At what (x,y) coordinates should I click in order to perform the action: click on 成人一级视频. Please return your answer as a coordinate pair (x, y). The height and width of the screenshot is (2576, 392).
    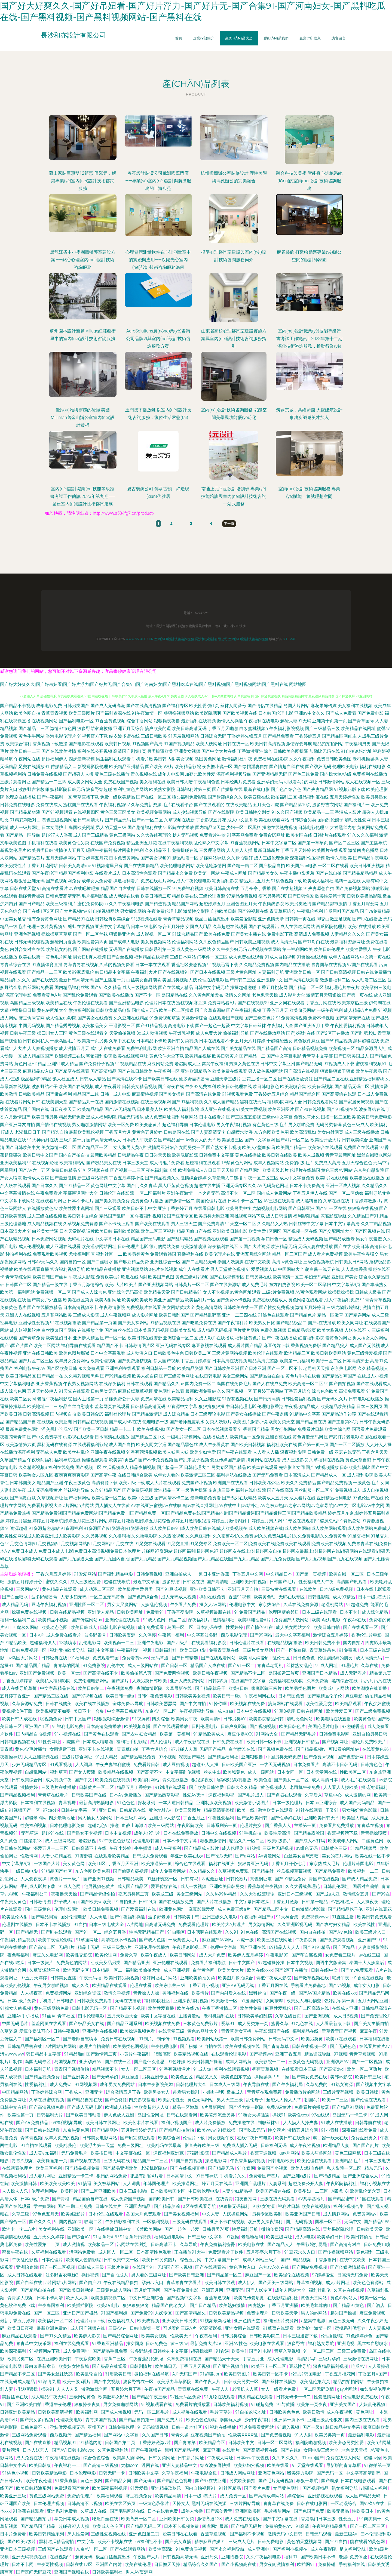
    Looking at the image, I should click on (193, 1886).